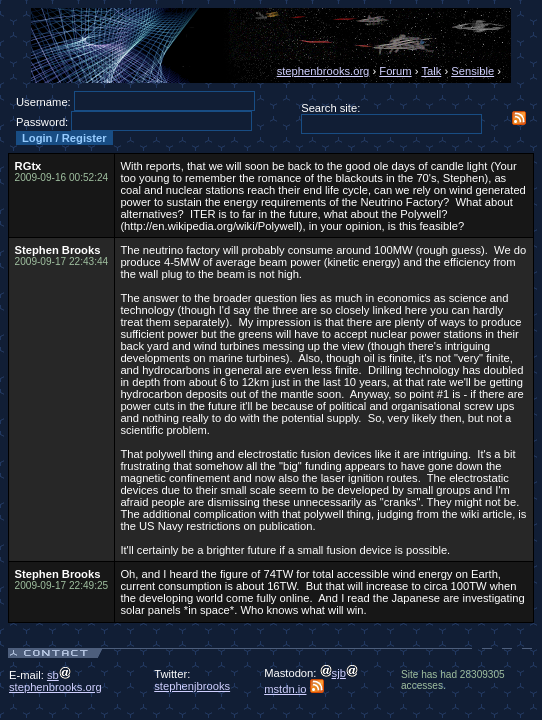  I want to click on stephenbrooks.org, so click(323, 71).